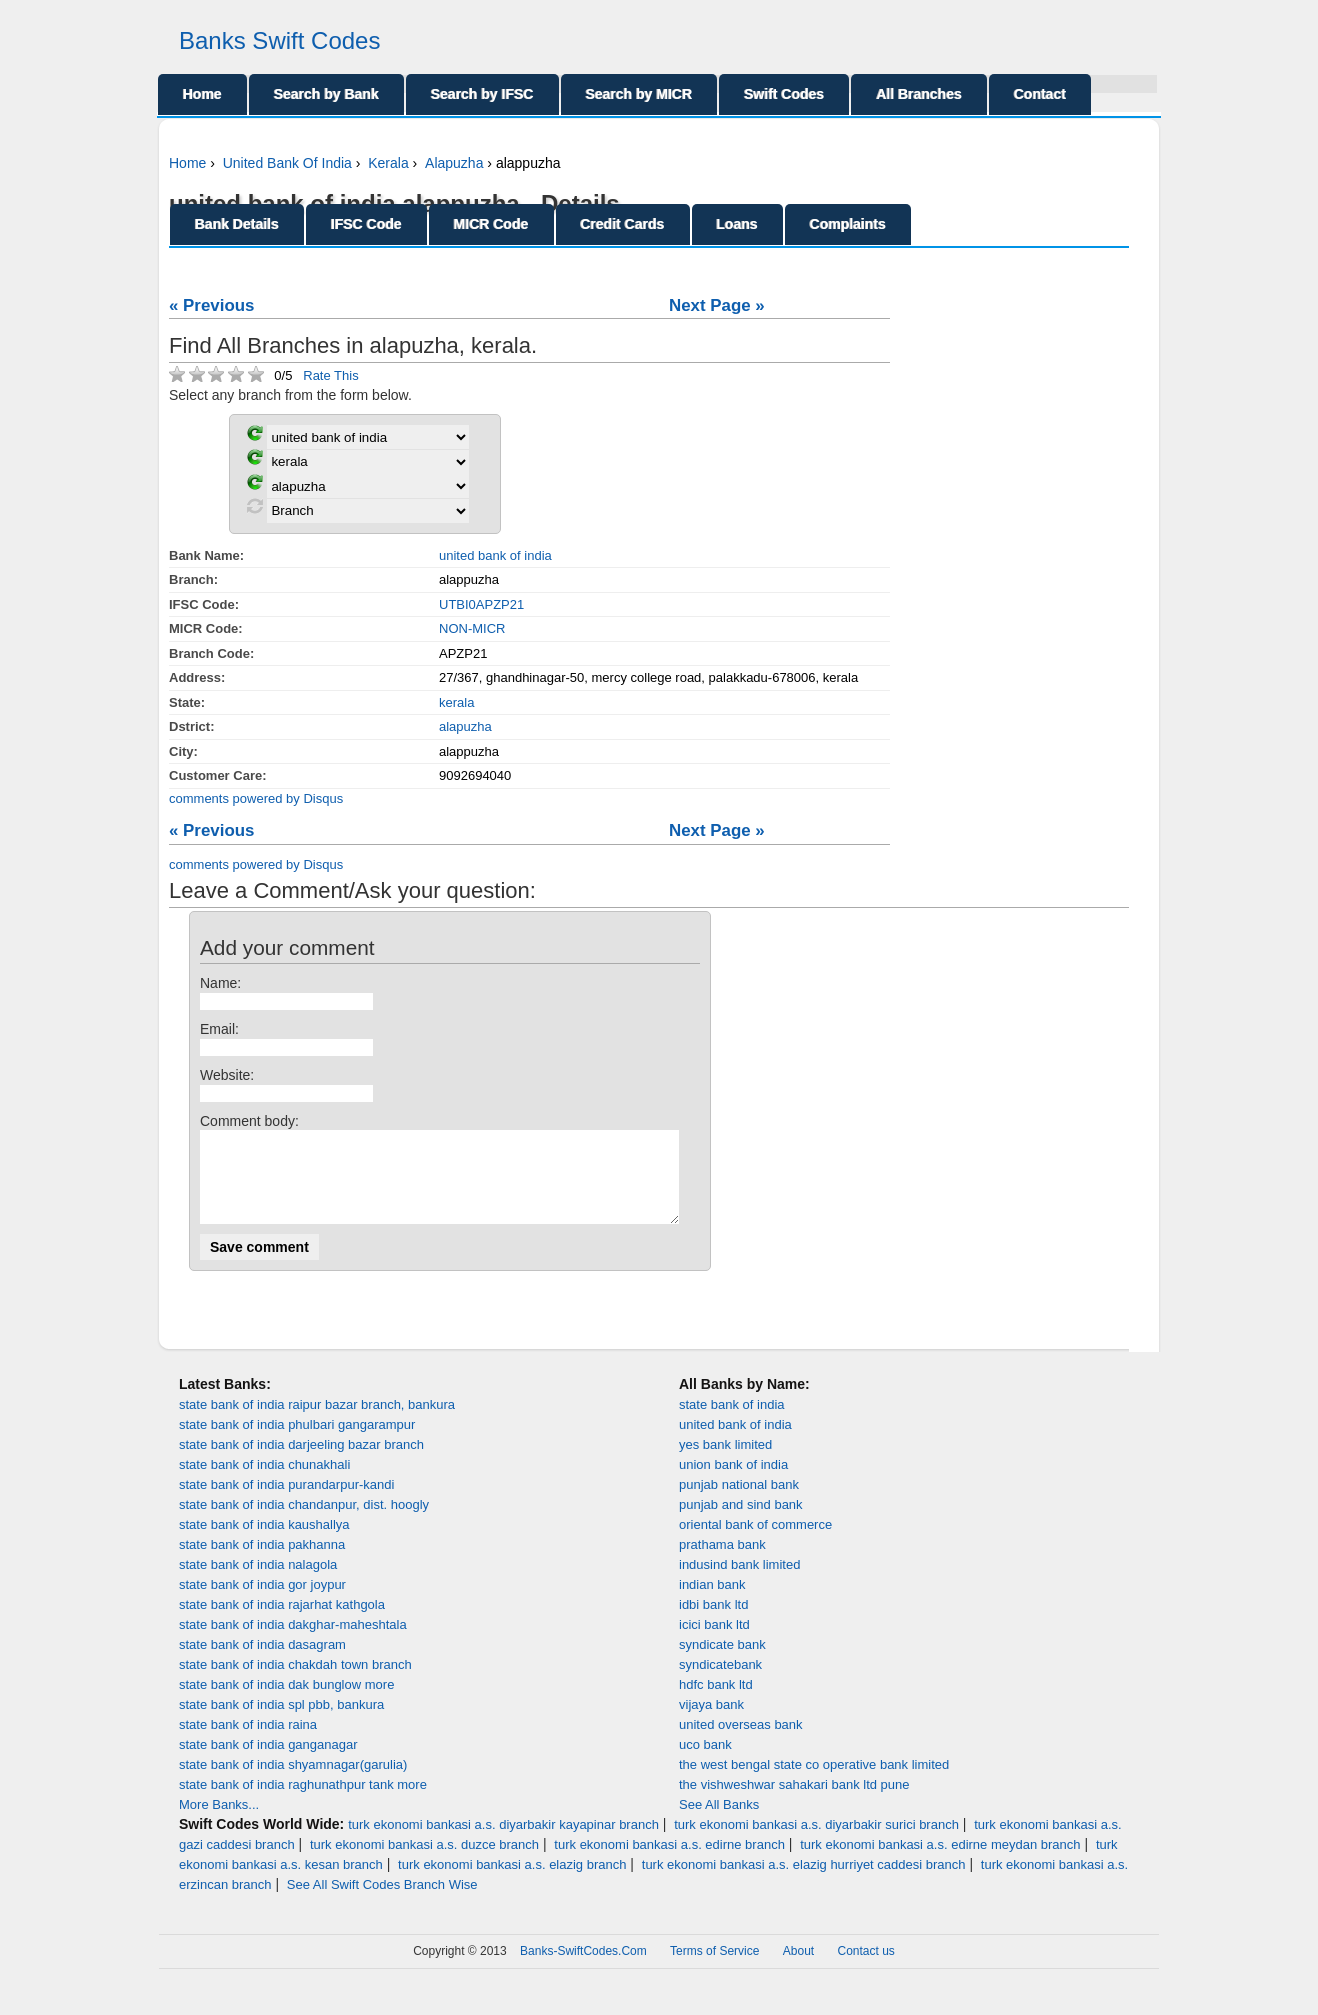 Image resolution: width=1318 pixels, height=2015 pixels. Describe the element at coordinates (295, 1682) in the screenshot. I see `state bank of india chakdah town branch` at that location.